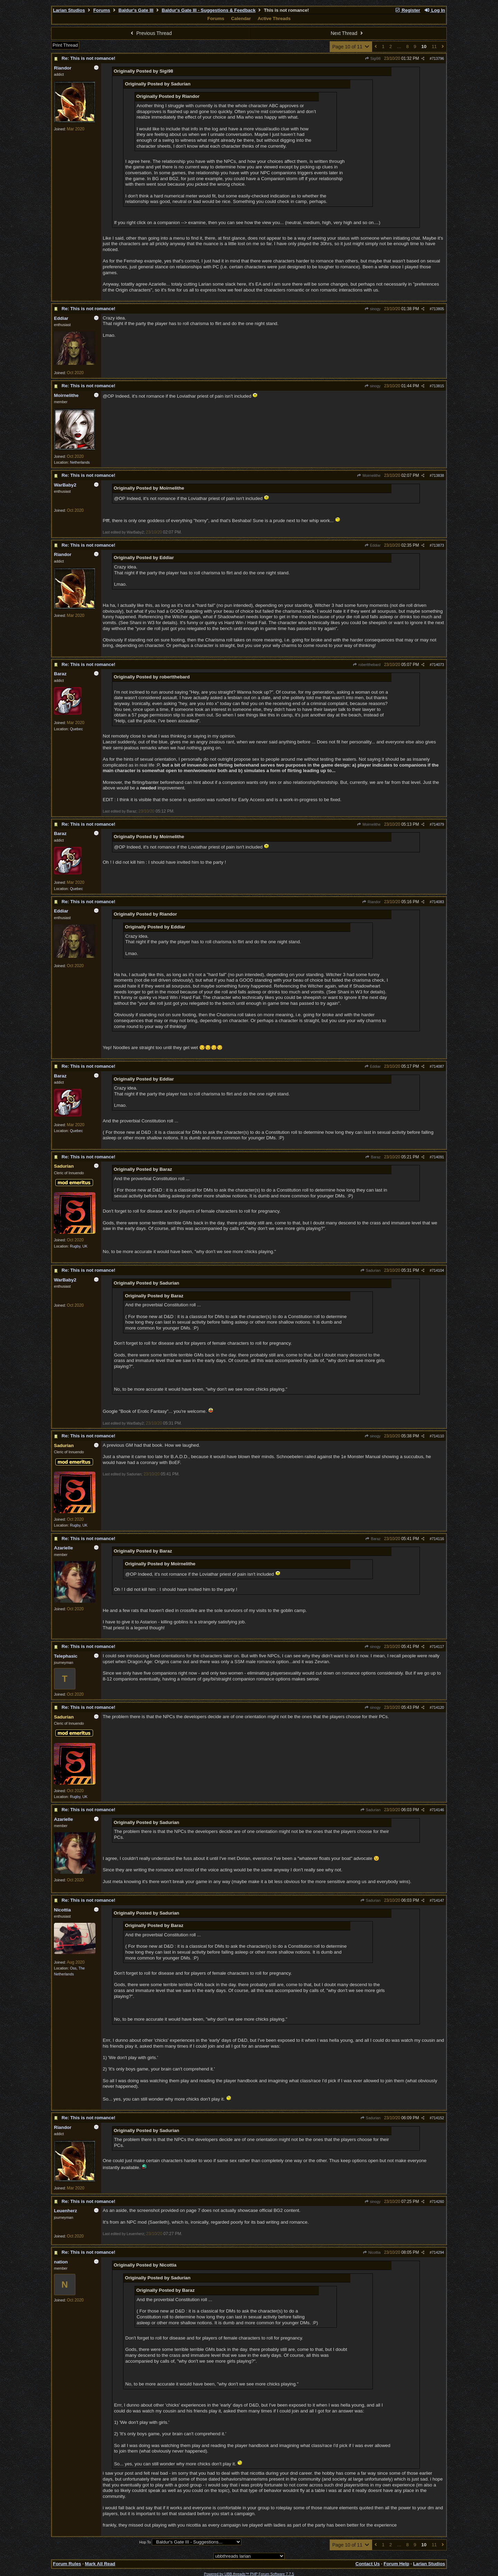 The width and height of the screenshot is (498, 2576). I want to click on 713873, so click(438, 545).